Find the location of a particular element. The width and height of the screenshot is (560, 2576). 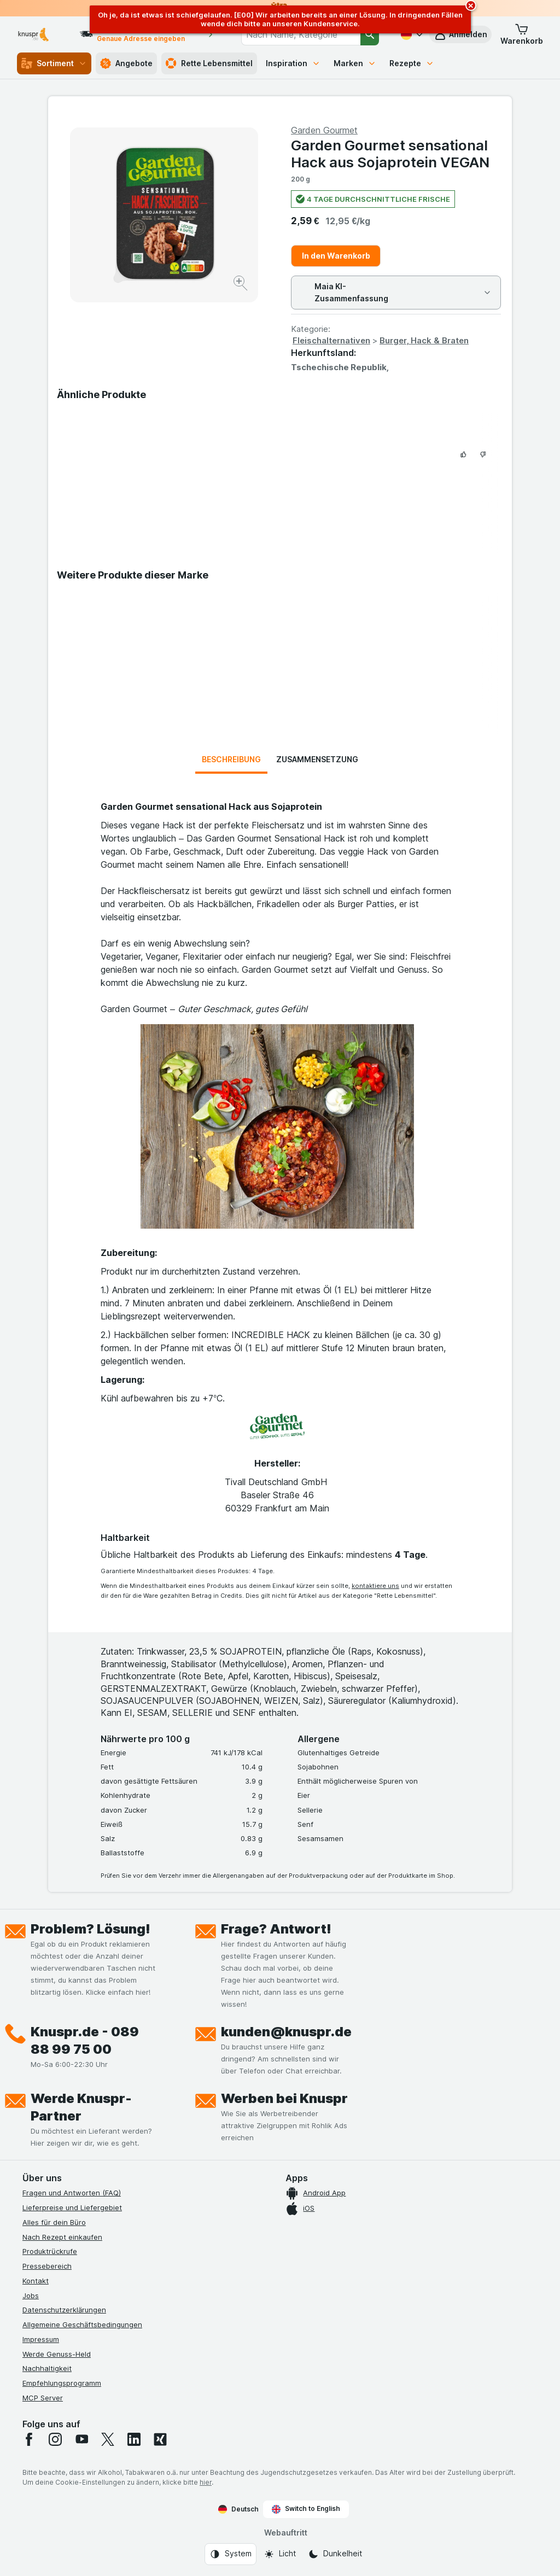

Werde Genuss-Held is located at coordinates (56, 2354).